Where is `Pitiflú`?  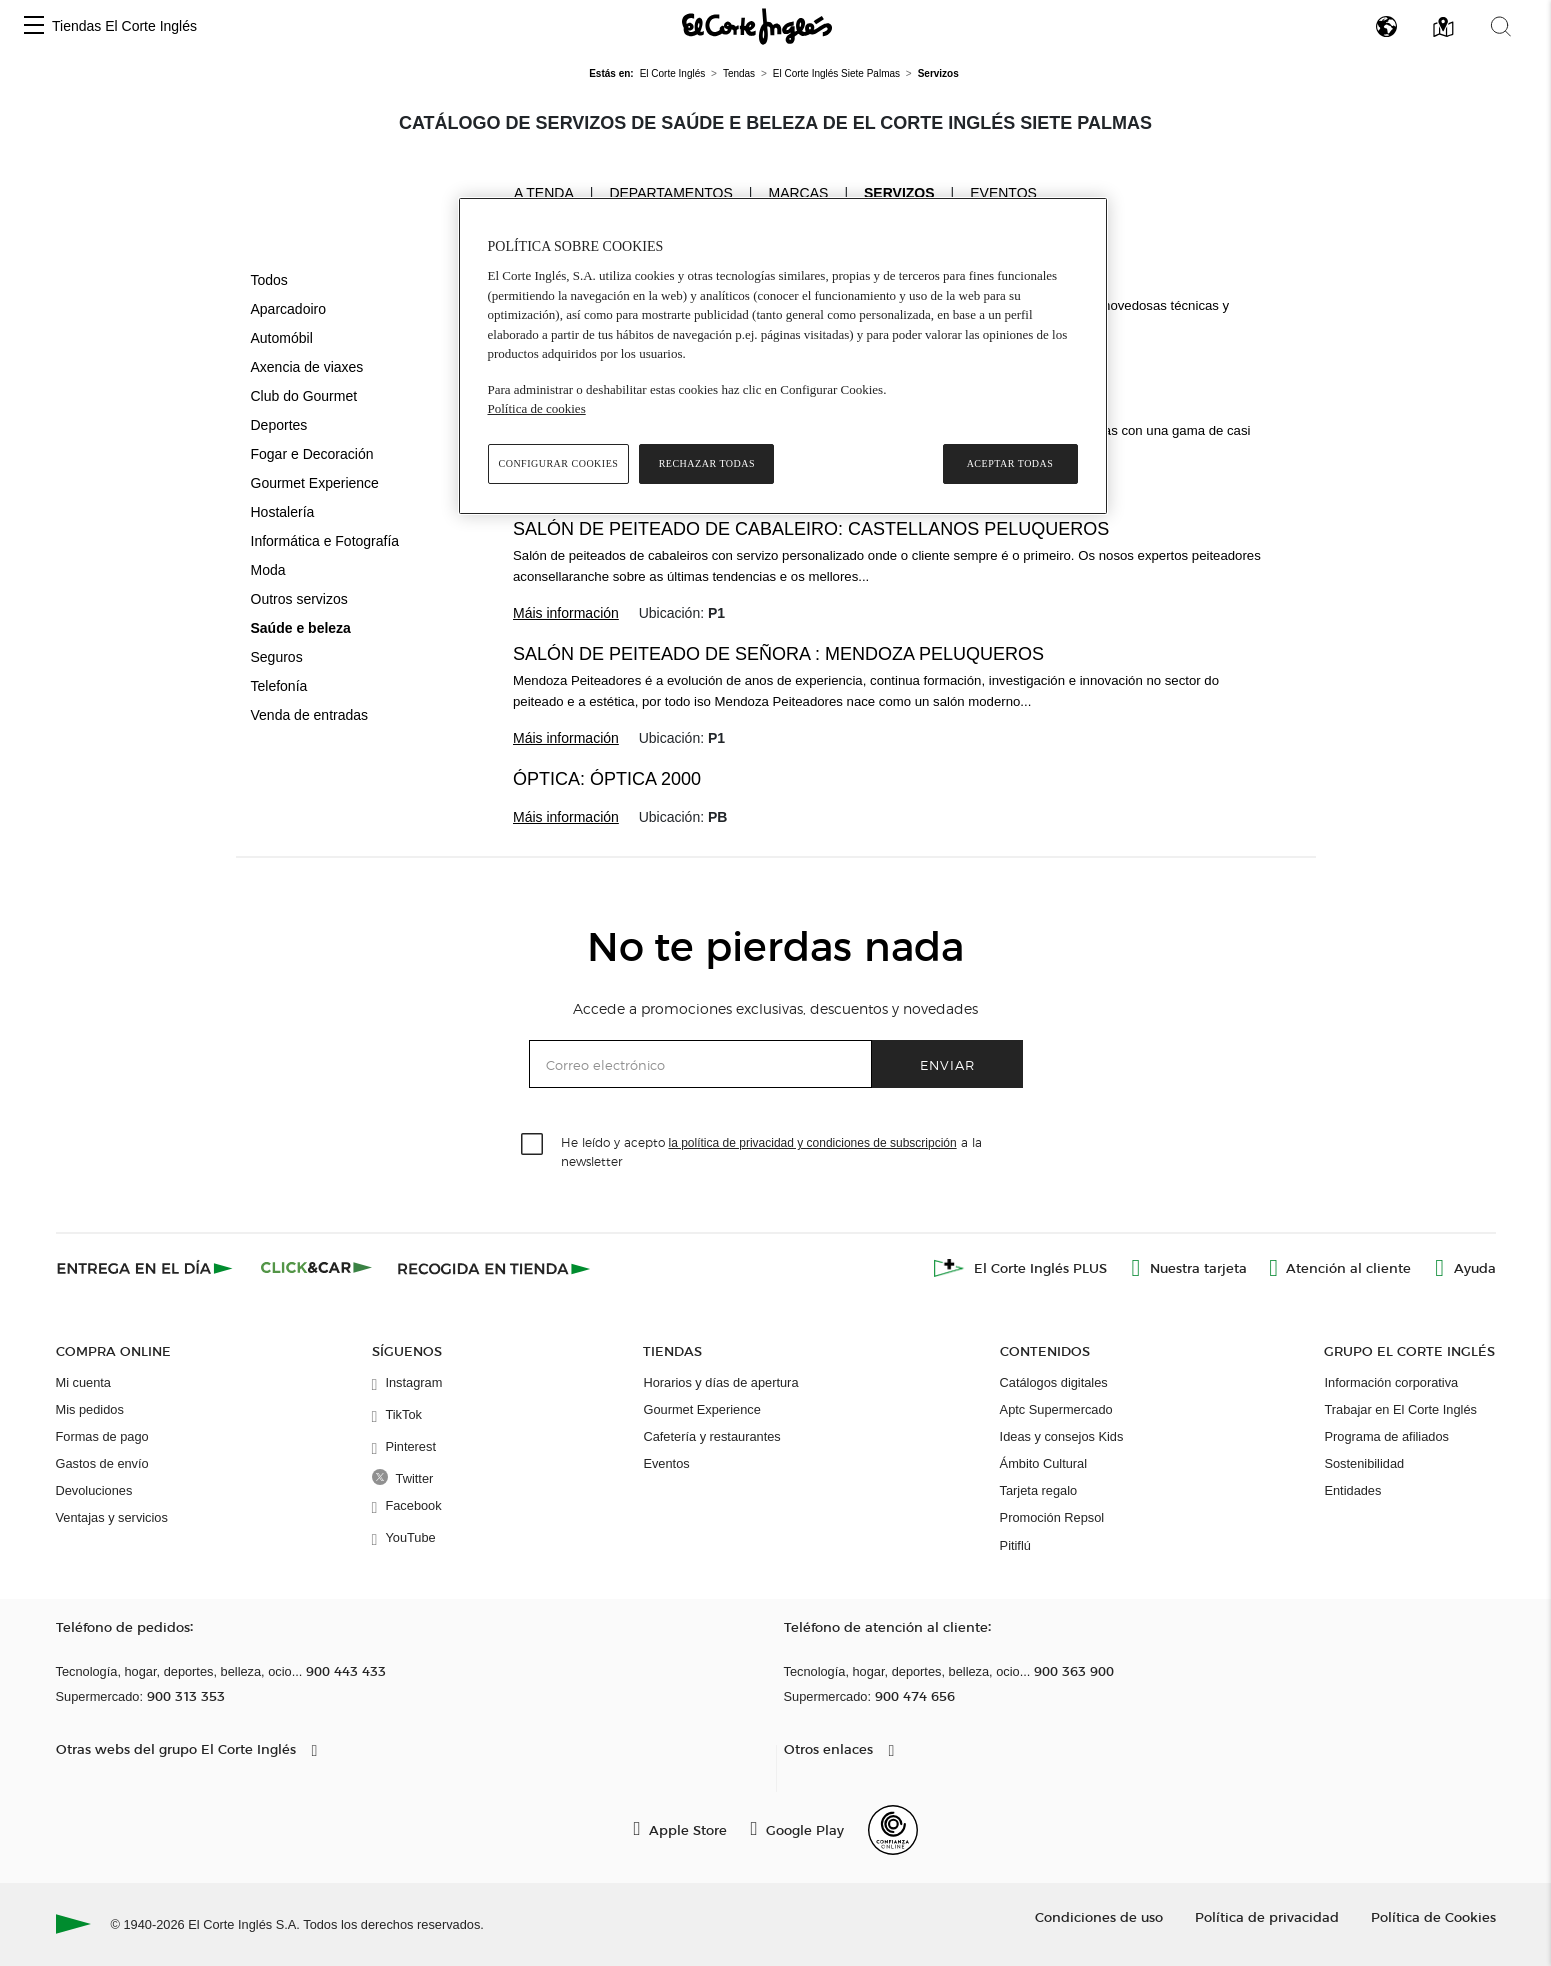
Pitiflú is located at coordinates (1015, 1545).